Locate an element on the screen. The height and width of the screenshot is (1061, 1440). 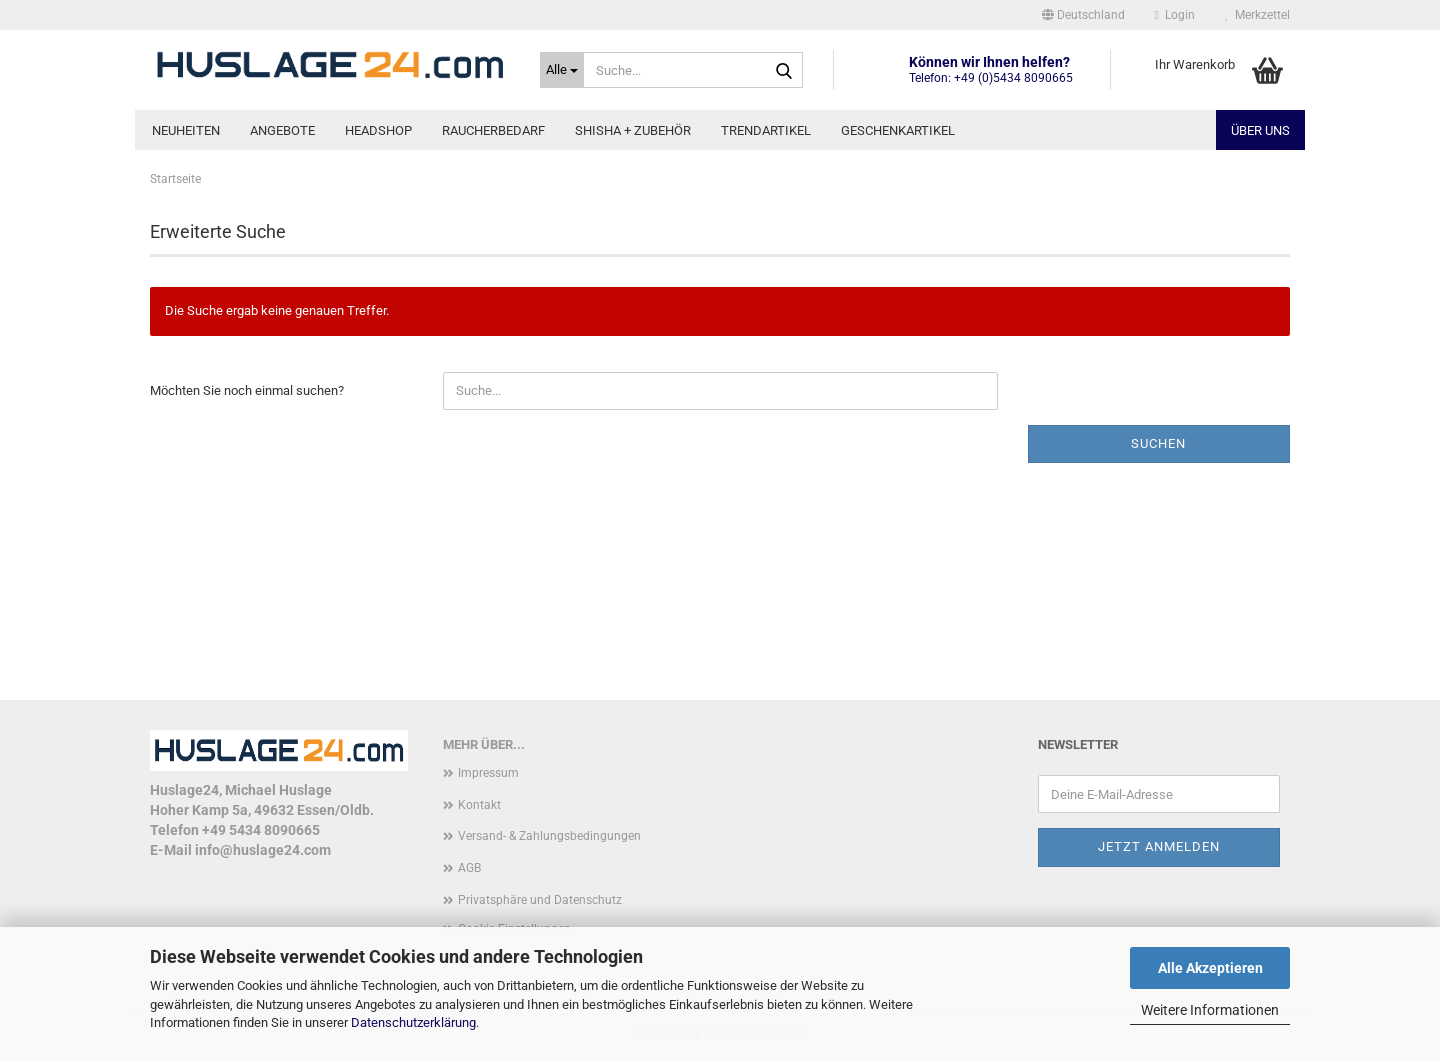
Privatsphäre und Datenschutz is located at coordinates (540, 900).